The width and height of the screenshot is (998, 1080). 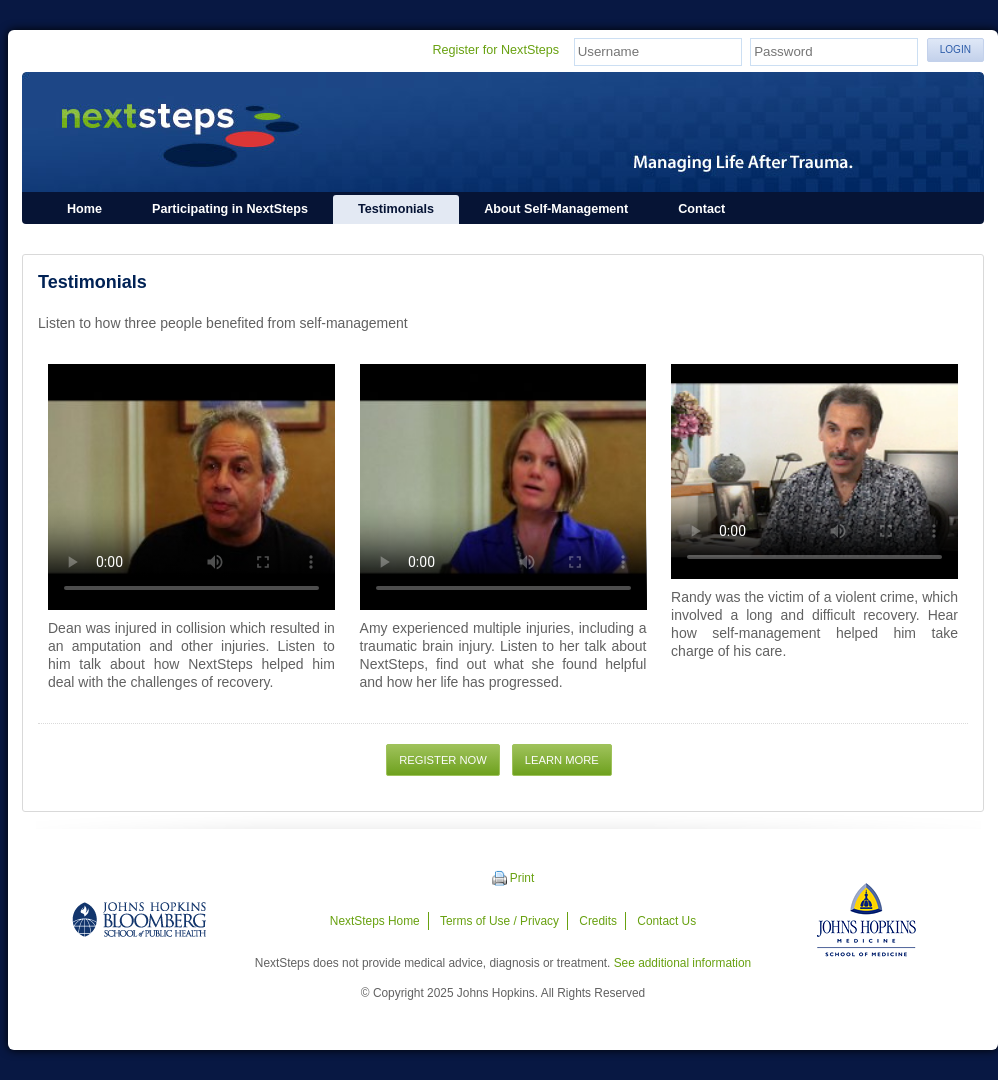 What do you see at coordinates (375, 921) in the screenshot?
I see `NextSteps Home` at bounding box center [375, 921].